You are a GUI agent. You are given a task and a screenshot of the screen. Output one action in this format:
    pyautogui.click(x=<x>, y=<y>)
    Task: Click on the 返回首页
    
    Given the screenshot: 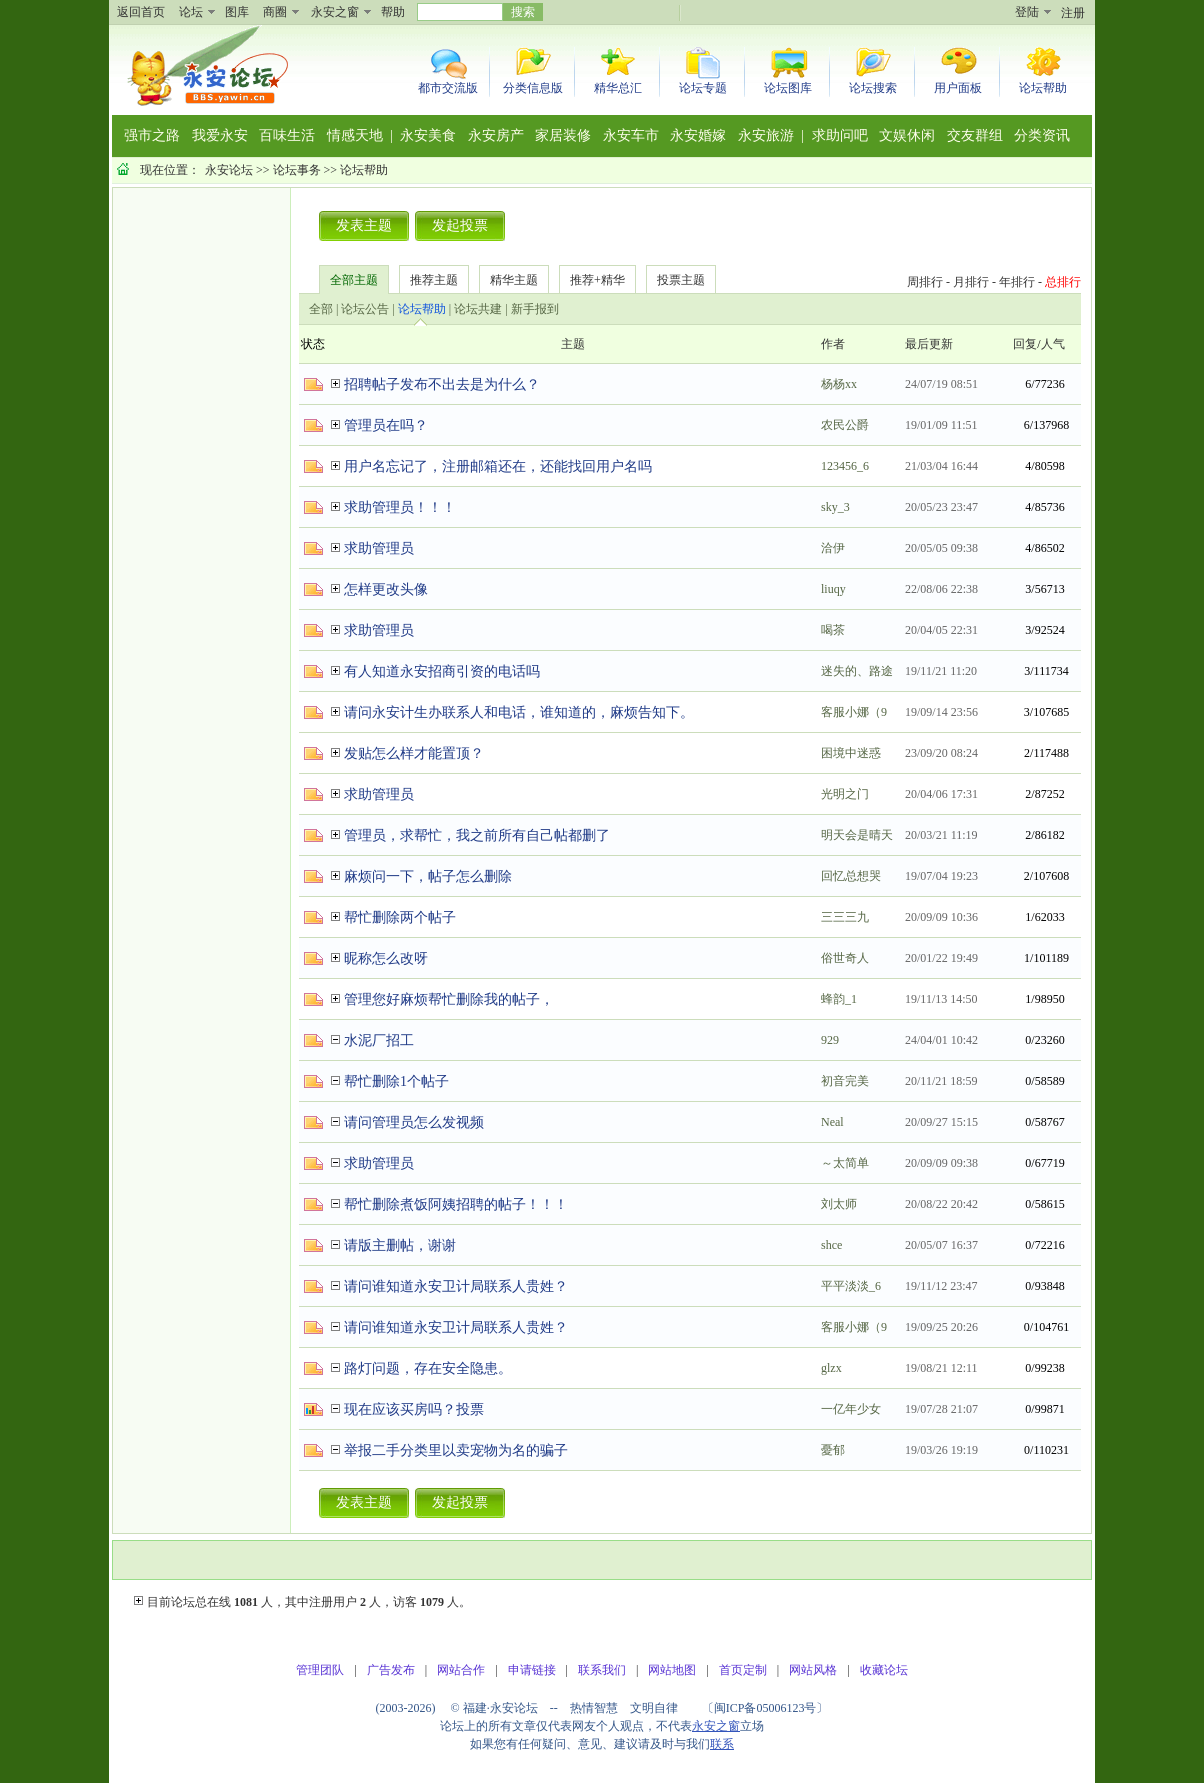 What is the action you would take?
    pyautogui.click(x=141, y=12)
    